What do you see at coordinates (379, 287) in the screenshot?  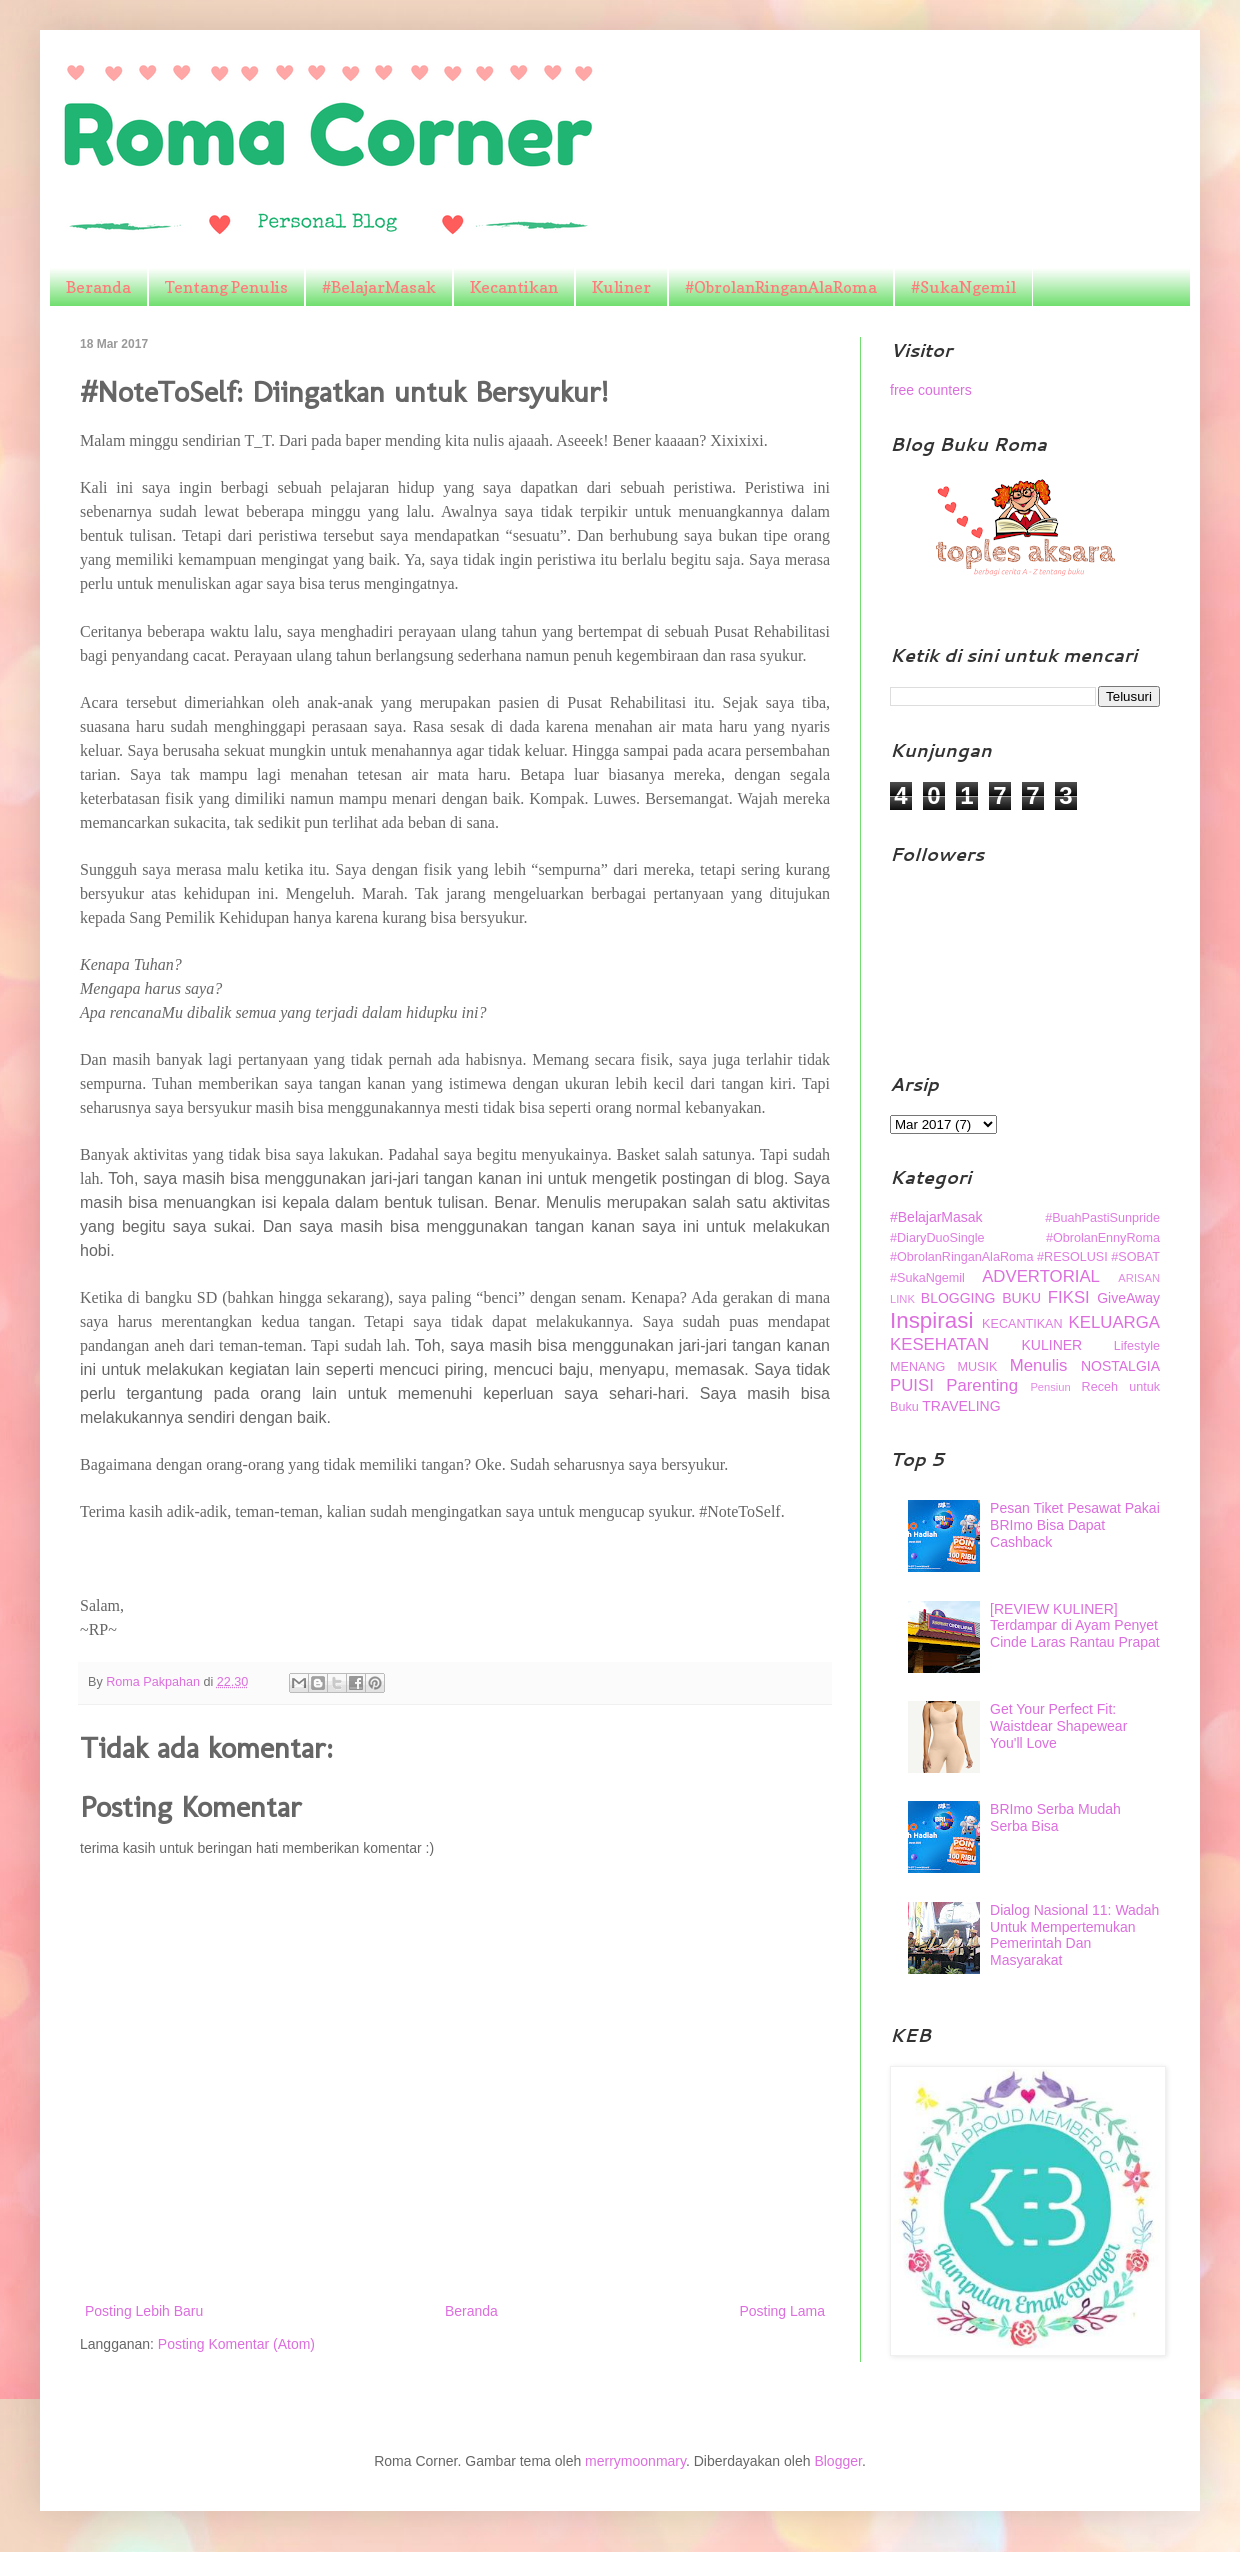 I see `#BelajarMasak` at bounding box center [379, 287].